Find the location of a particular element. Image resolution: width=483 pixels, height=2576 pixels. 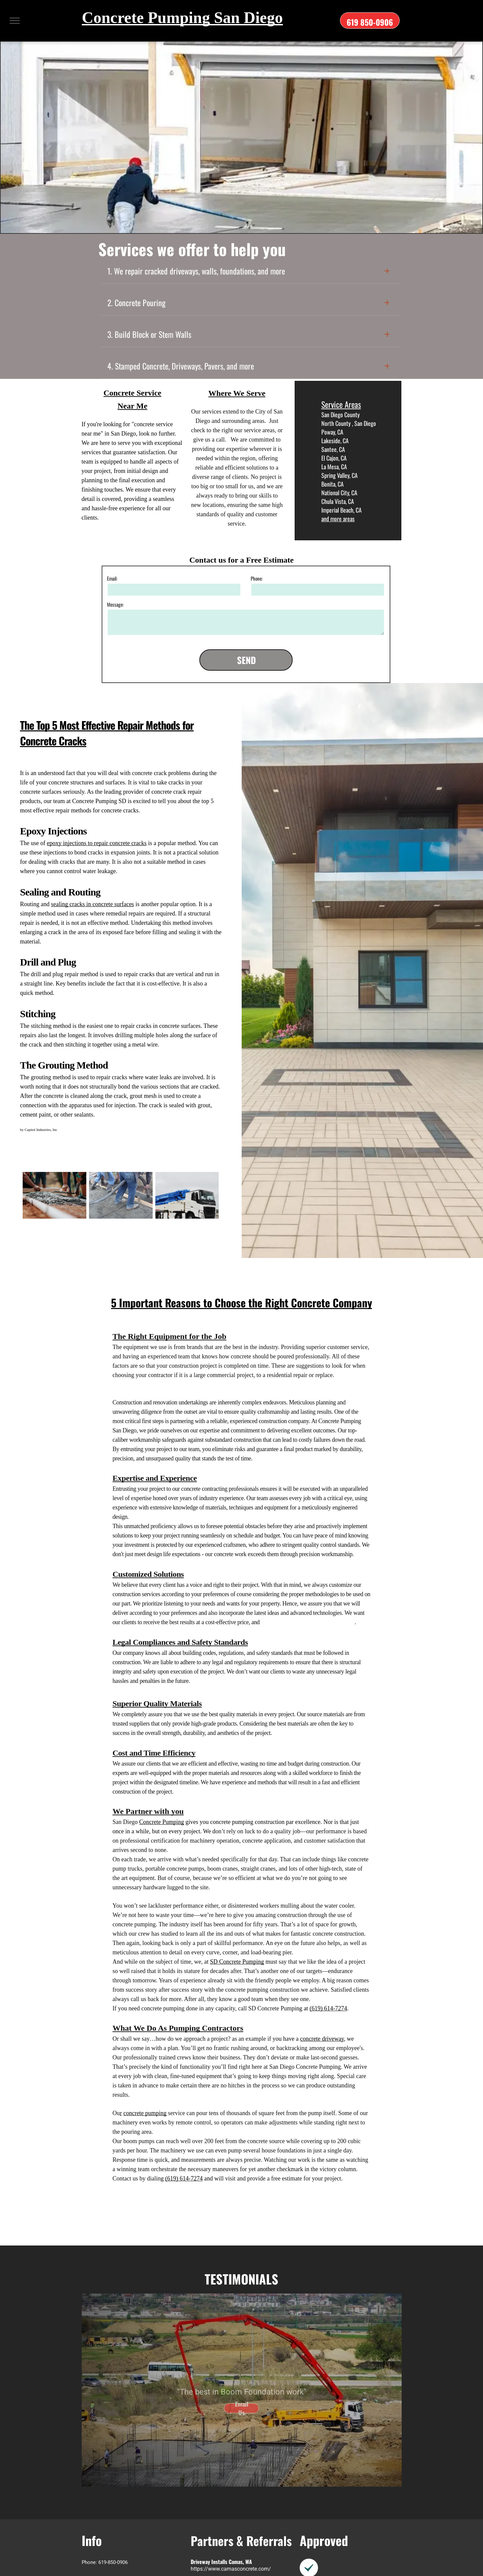

concrete pumping is located at coordinates (144, 2113).